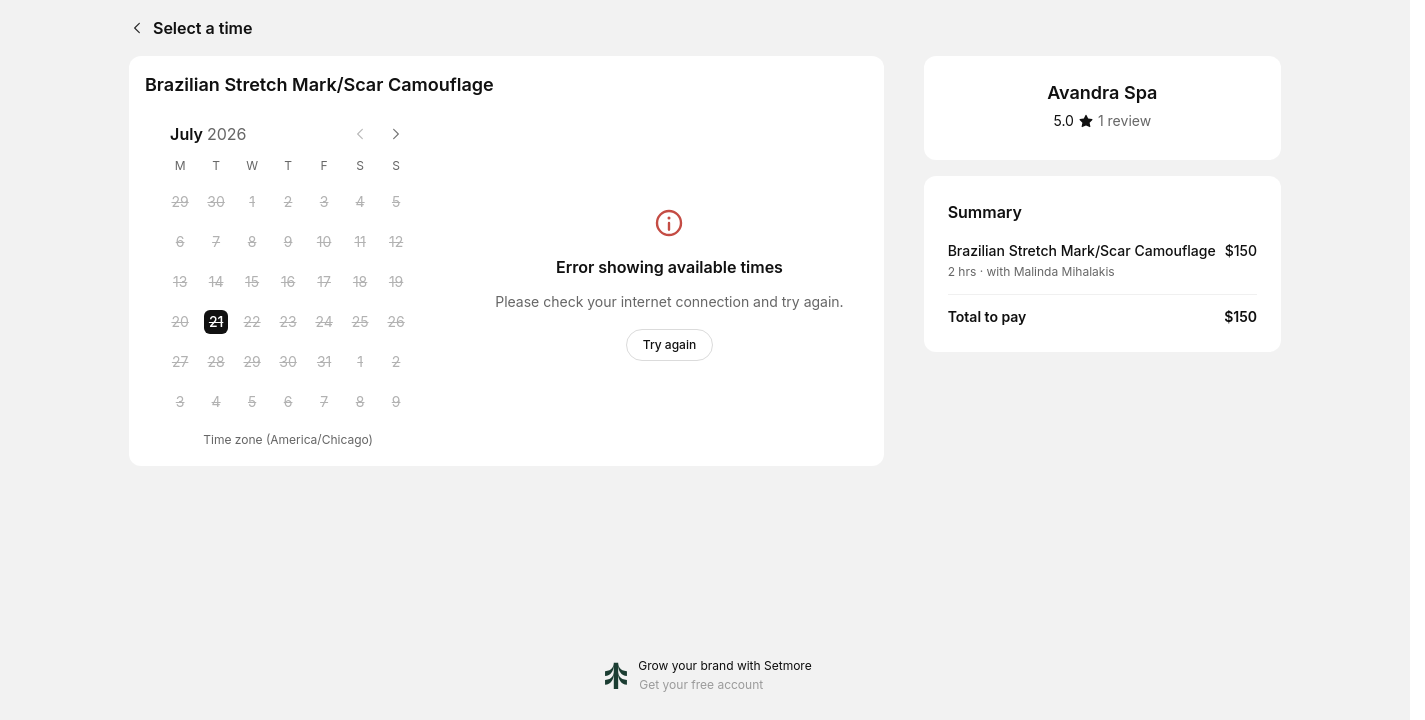  What do you see at coordinates (180, 402) in the screenshot?
I see `[Monday, 3 August 2026]` at bounding box center [180, 402].